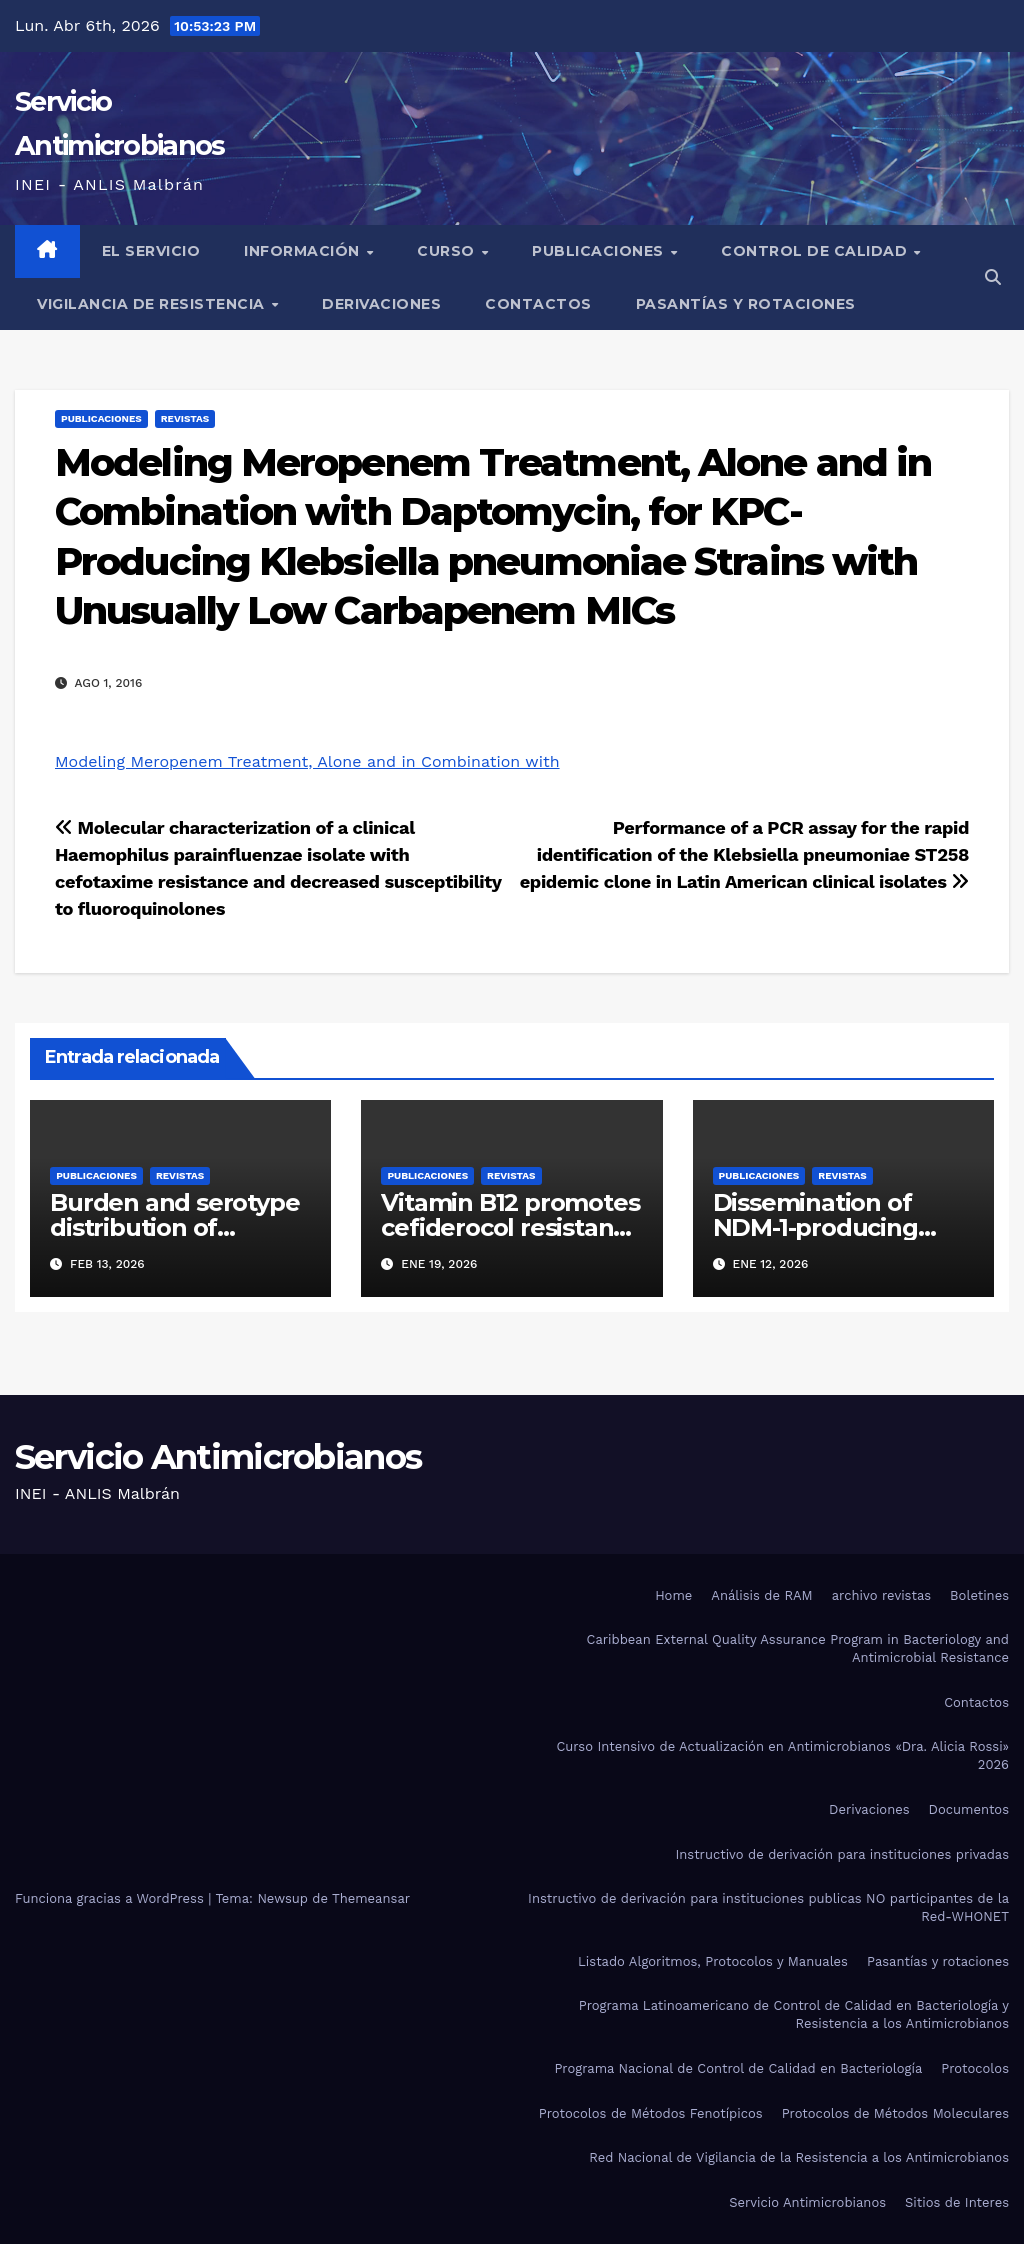  What do you see at coordinates (185, 418) in the screenshot?
I see `Revistas` at bounding box center [185, 418].